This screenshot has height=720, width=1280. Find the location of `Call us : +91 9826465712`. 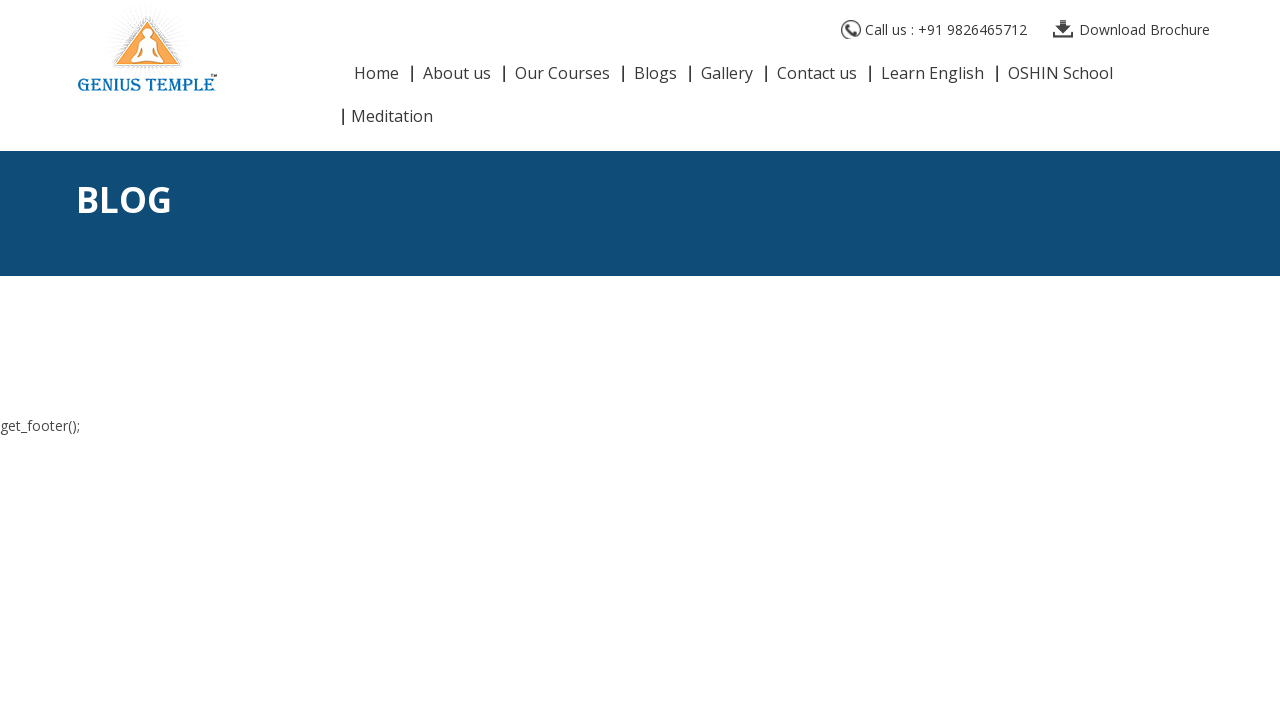

Call us : +91 9826465712 is located at coordinates (946, 29).